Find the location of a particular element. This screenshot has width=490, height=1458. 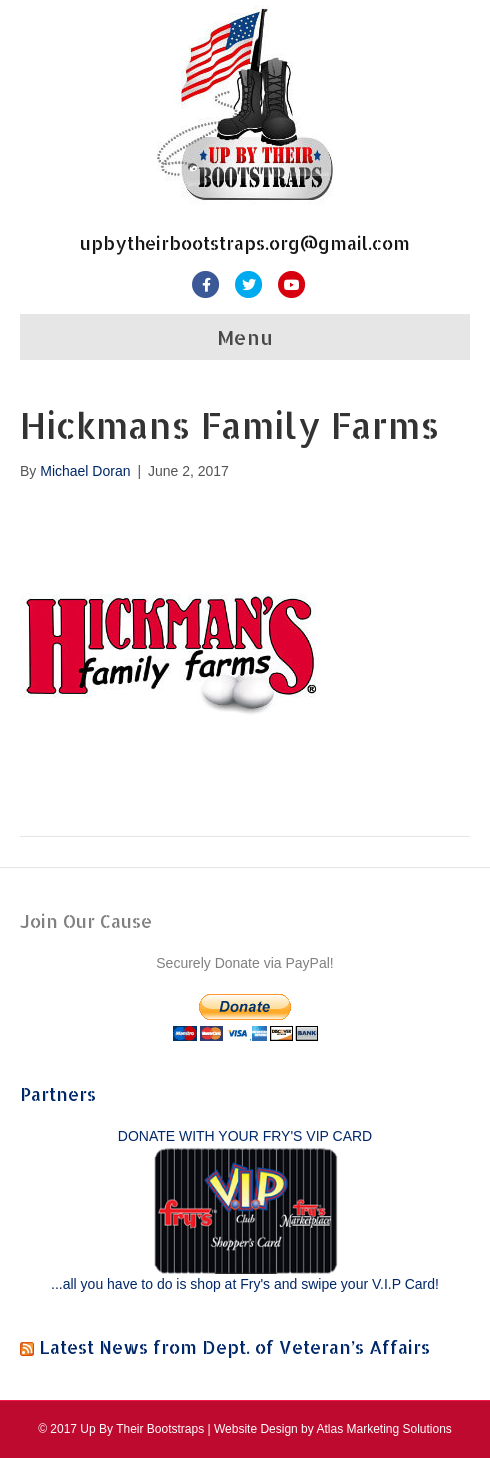

Latest News from Dept. of Veteran’s Affairs is located at coordinates (234, 1346).